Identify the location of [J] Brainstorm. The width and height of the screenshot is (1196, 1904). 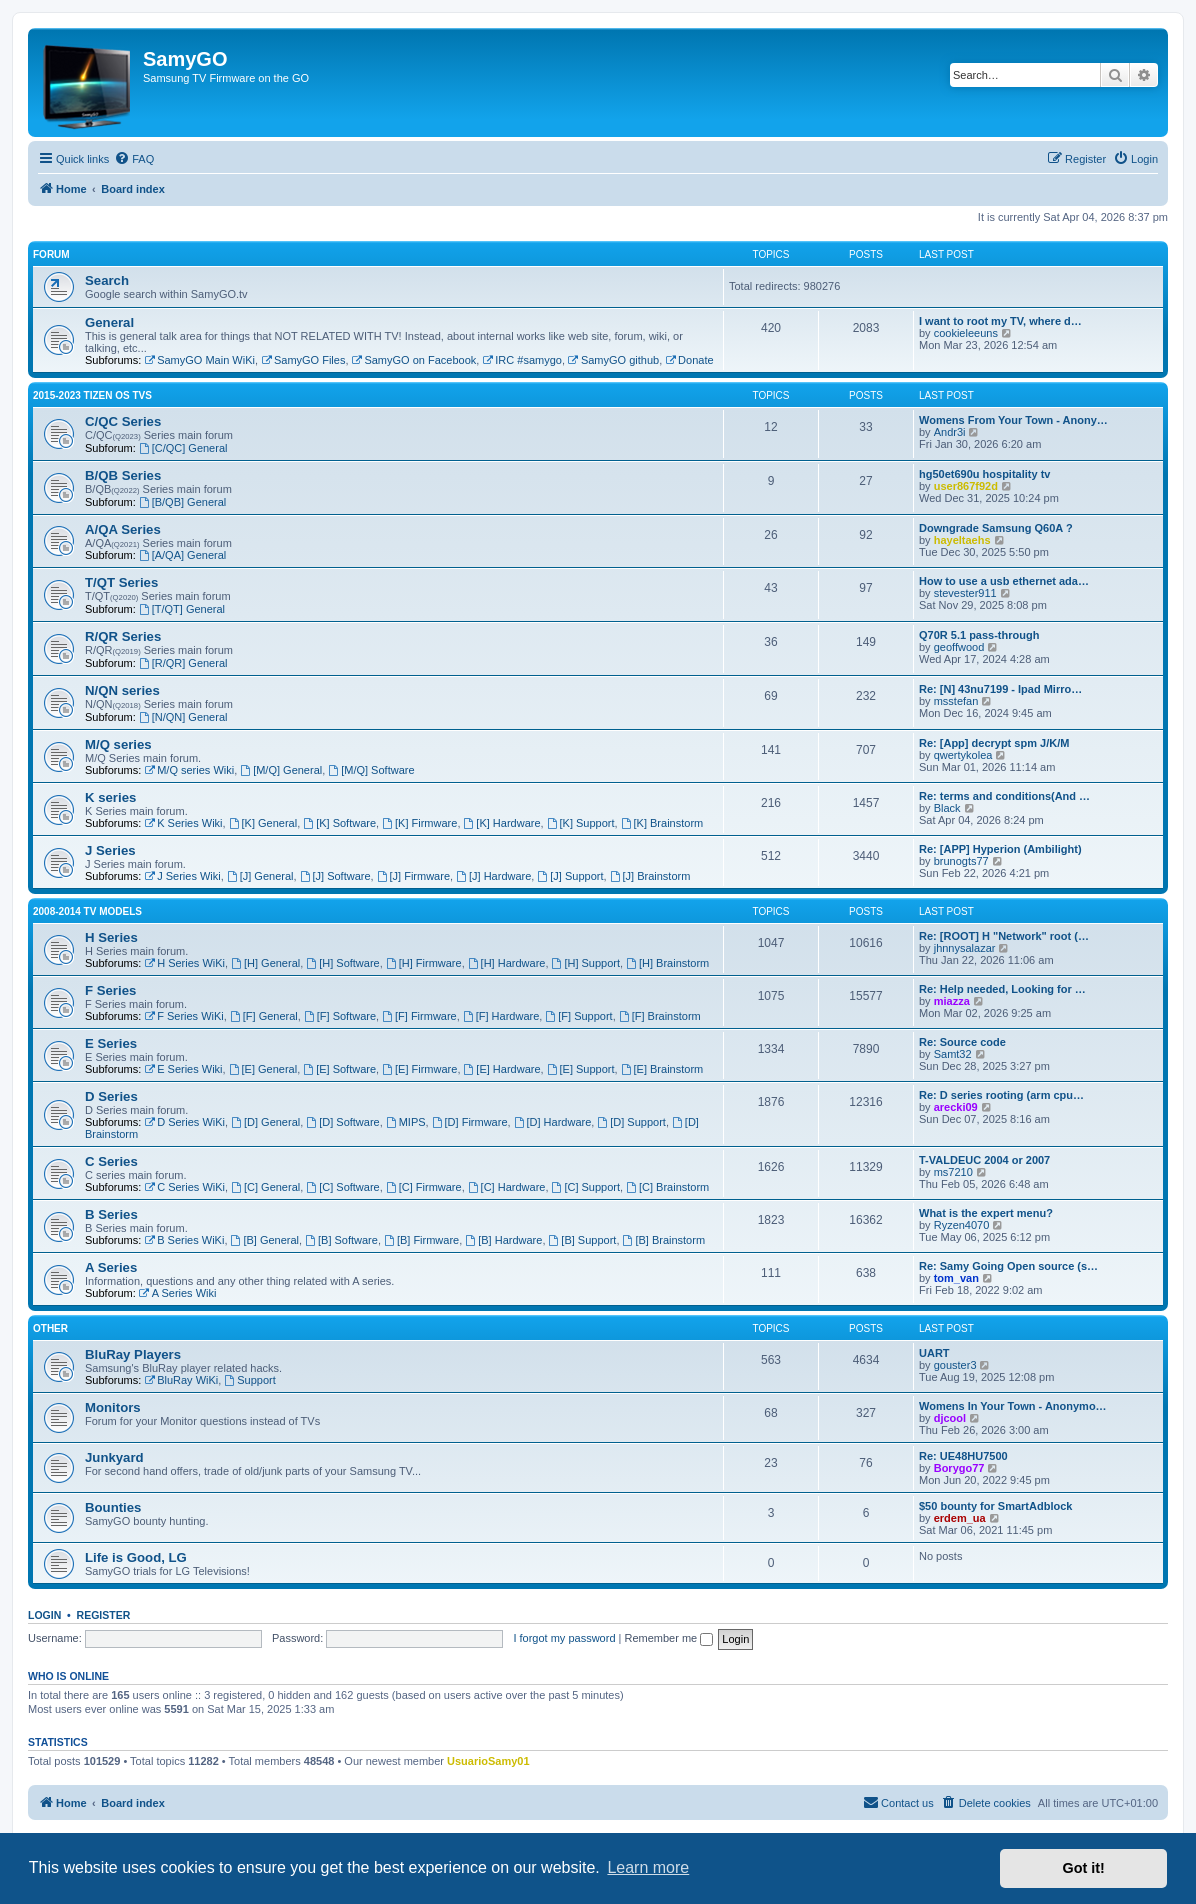
(650, 876).